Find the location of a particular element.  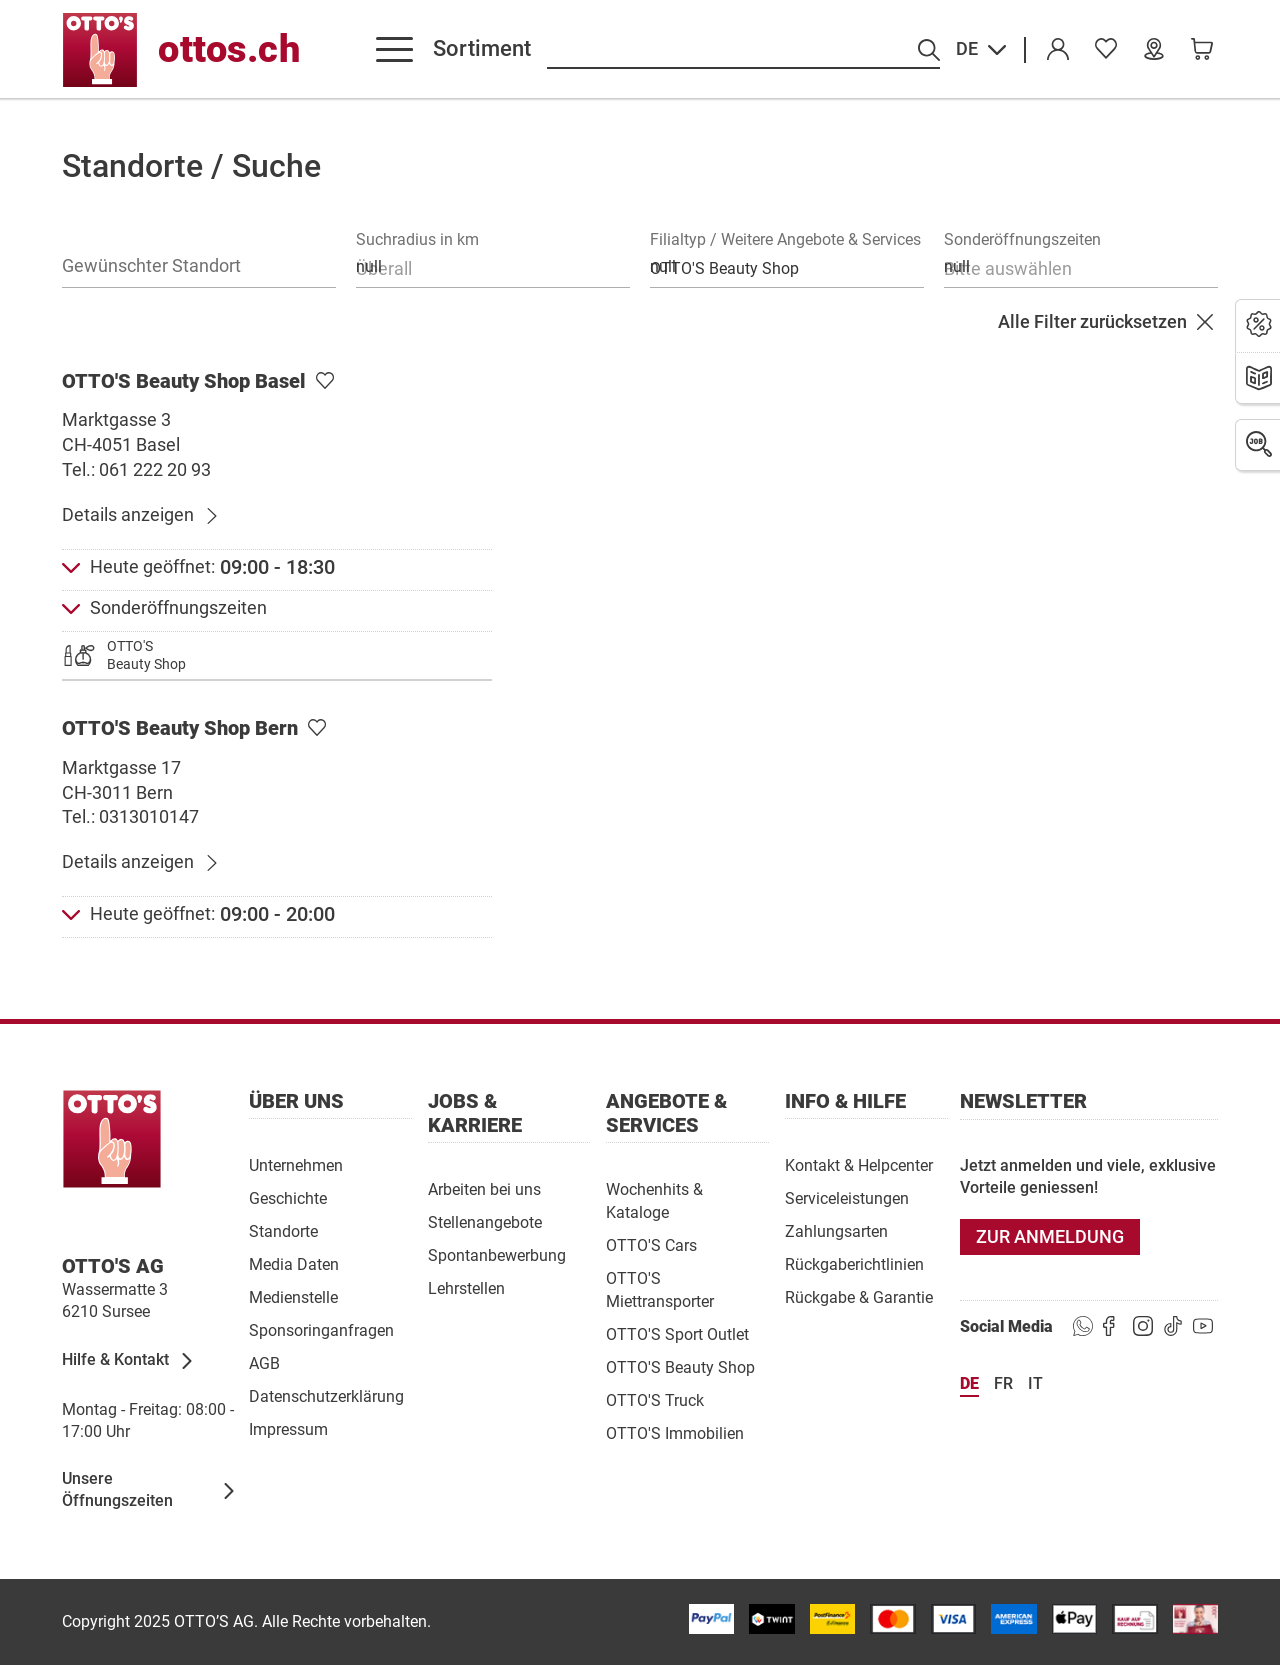

[Prospekte] is located at coordinates (1259, 379).